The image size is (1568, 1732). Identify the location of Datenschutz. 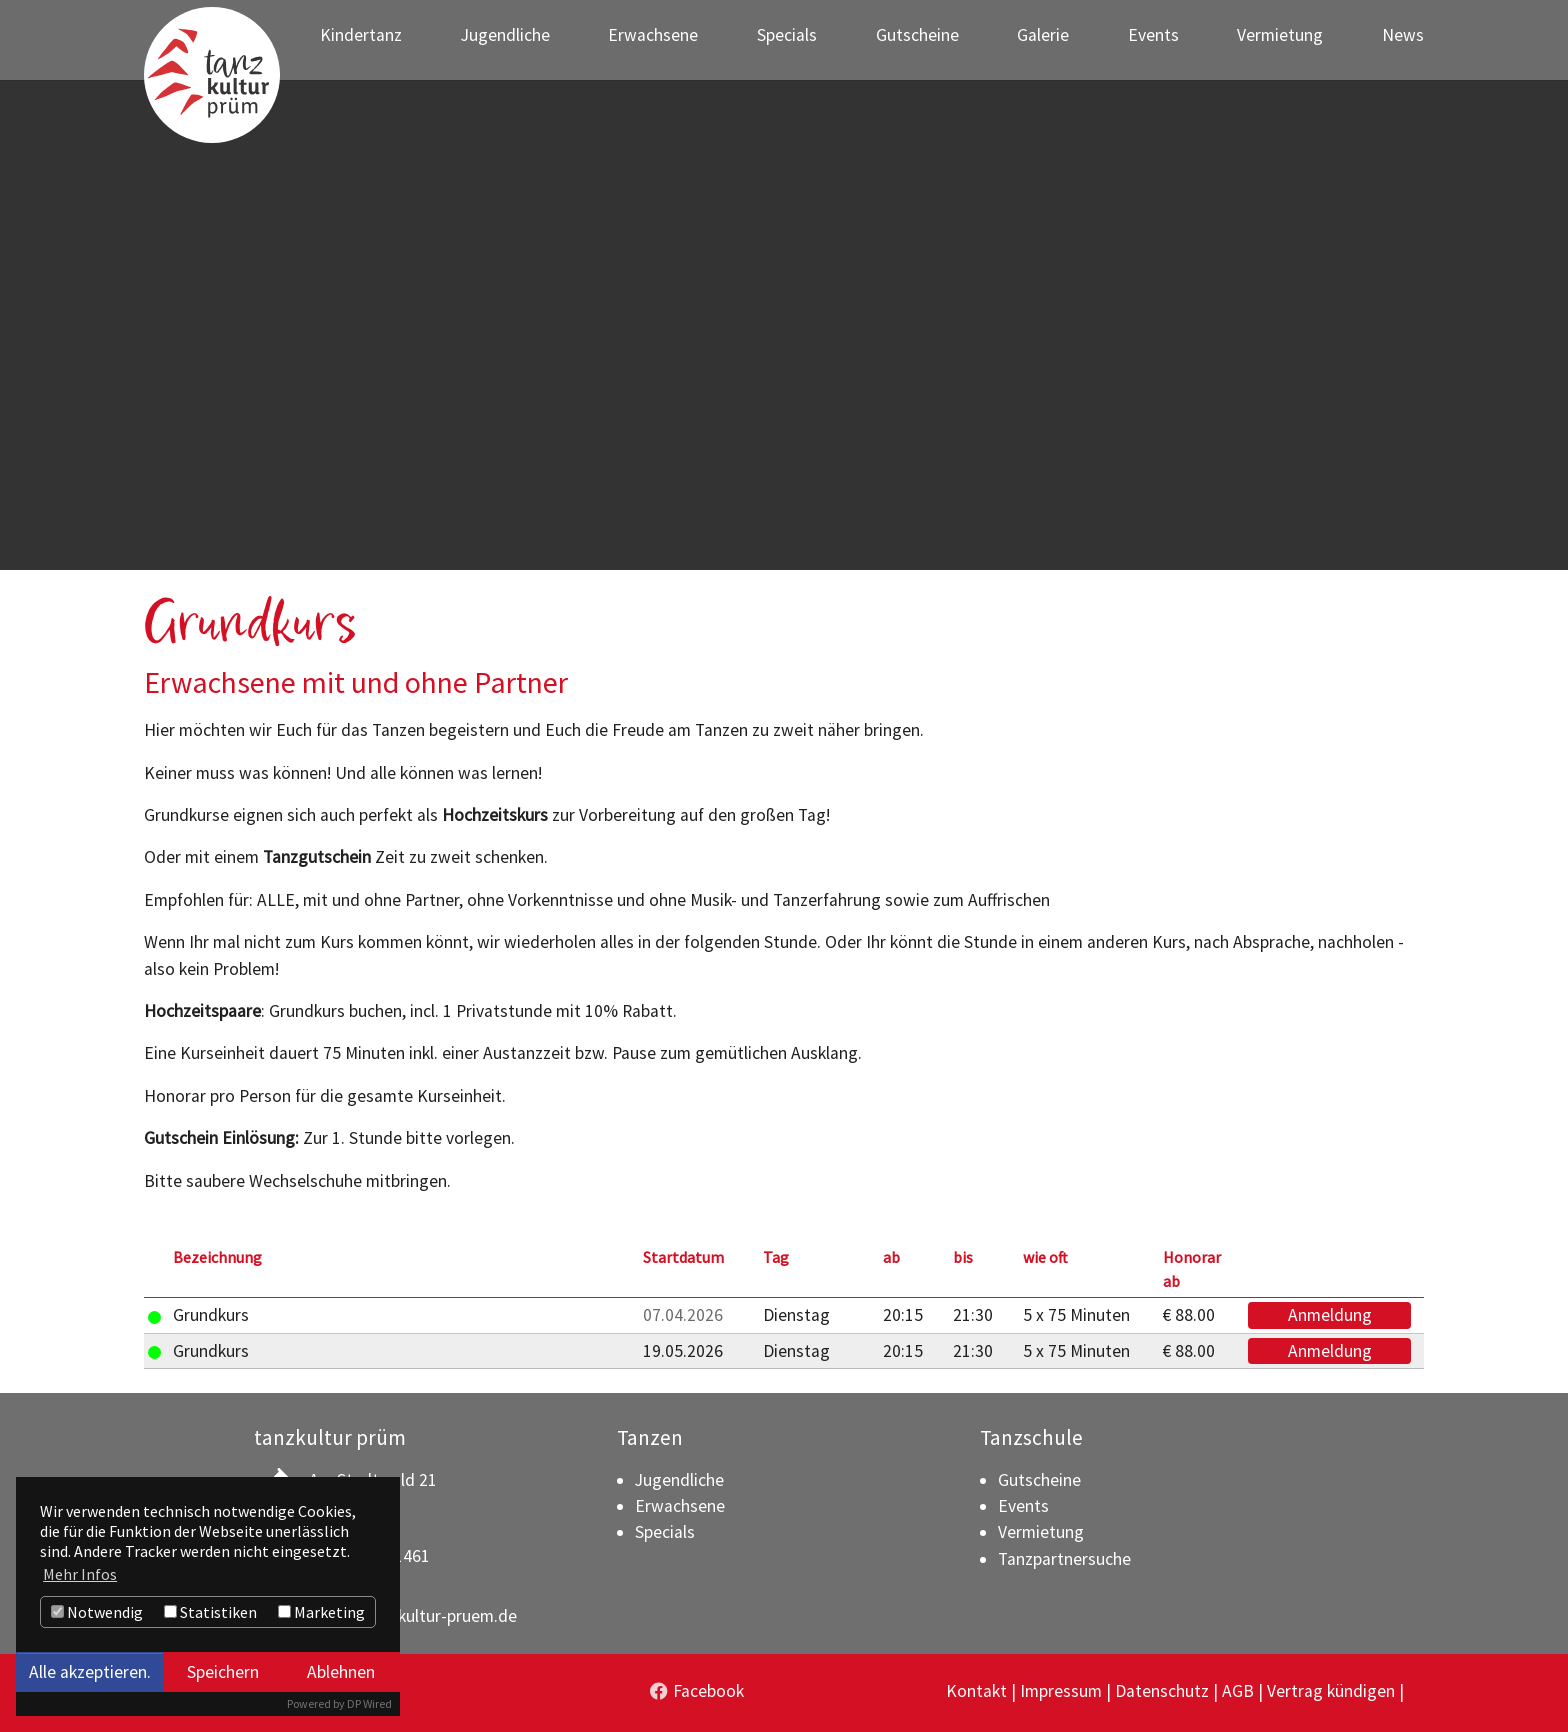
(1162, 1691).